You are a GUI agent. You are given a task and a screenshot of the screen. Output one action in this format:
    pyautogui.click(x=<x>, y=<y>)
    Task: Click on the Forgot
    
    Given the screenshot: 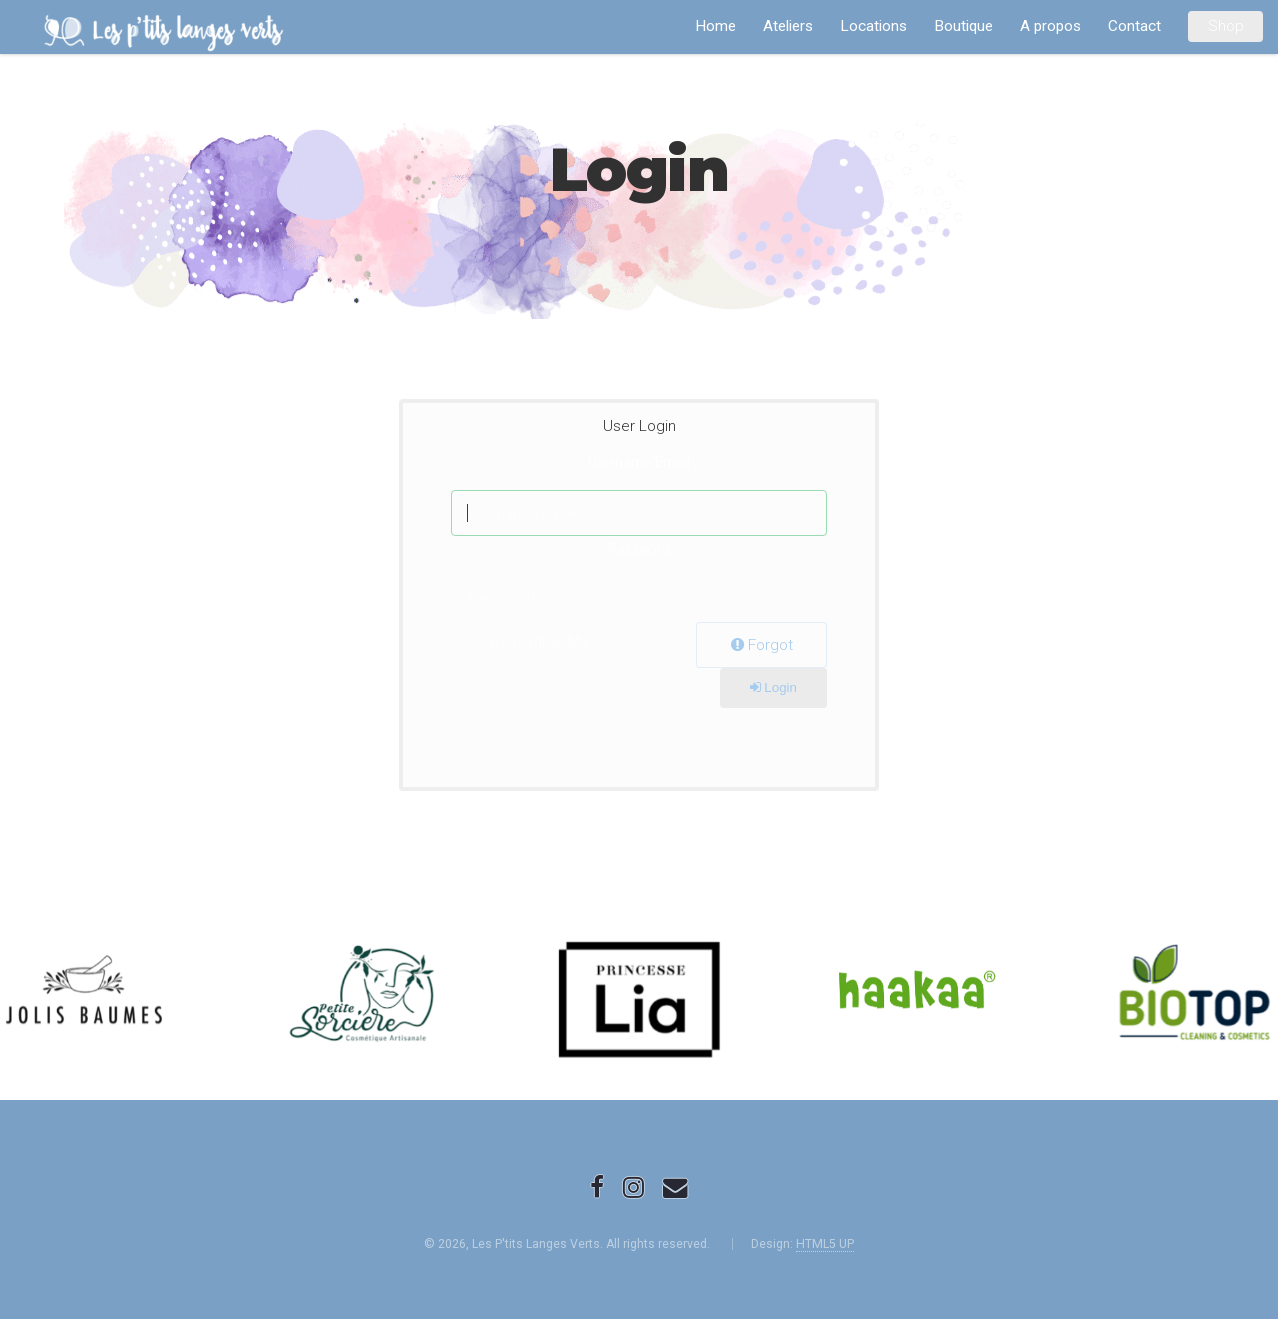 What is the action you would take?
    pyautogui.click(x=762, y=645)
    